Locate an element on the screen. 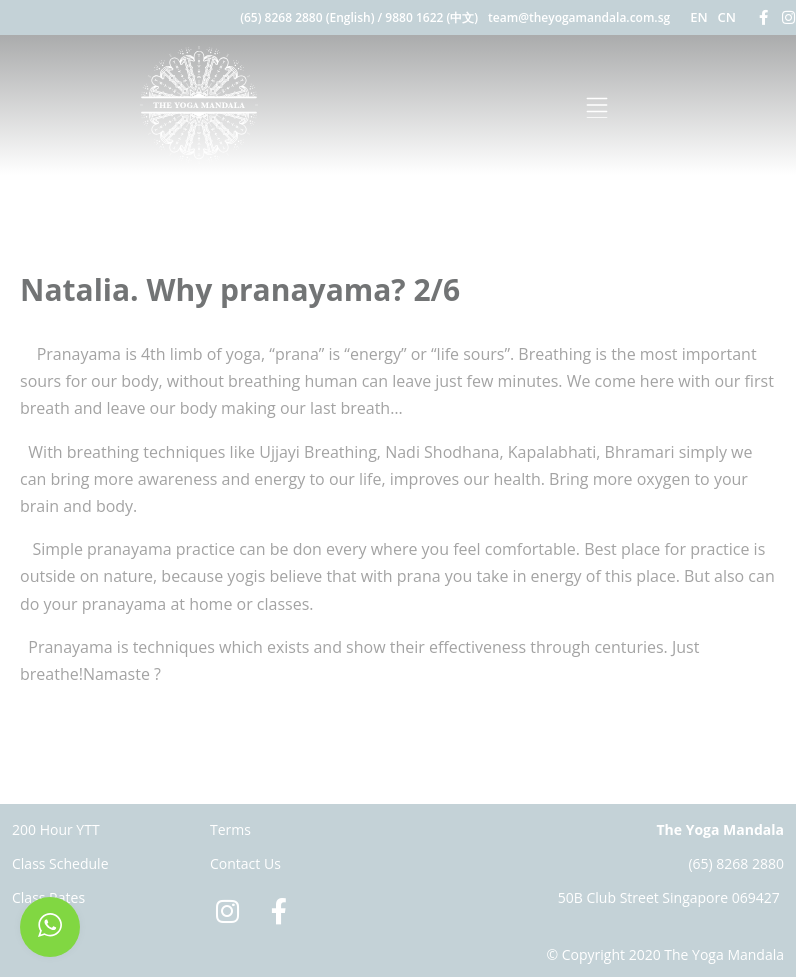  50B Club Street Singapore 069427 is located at coordinates (669, 897).